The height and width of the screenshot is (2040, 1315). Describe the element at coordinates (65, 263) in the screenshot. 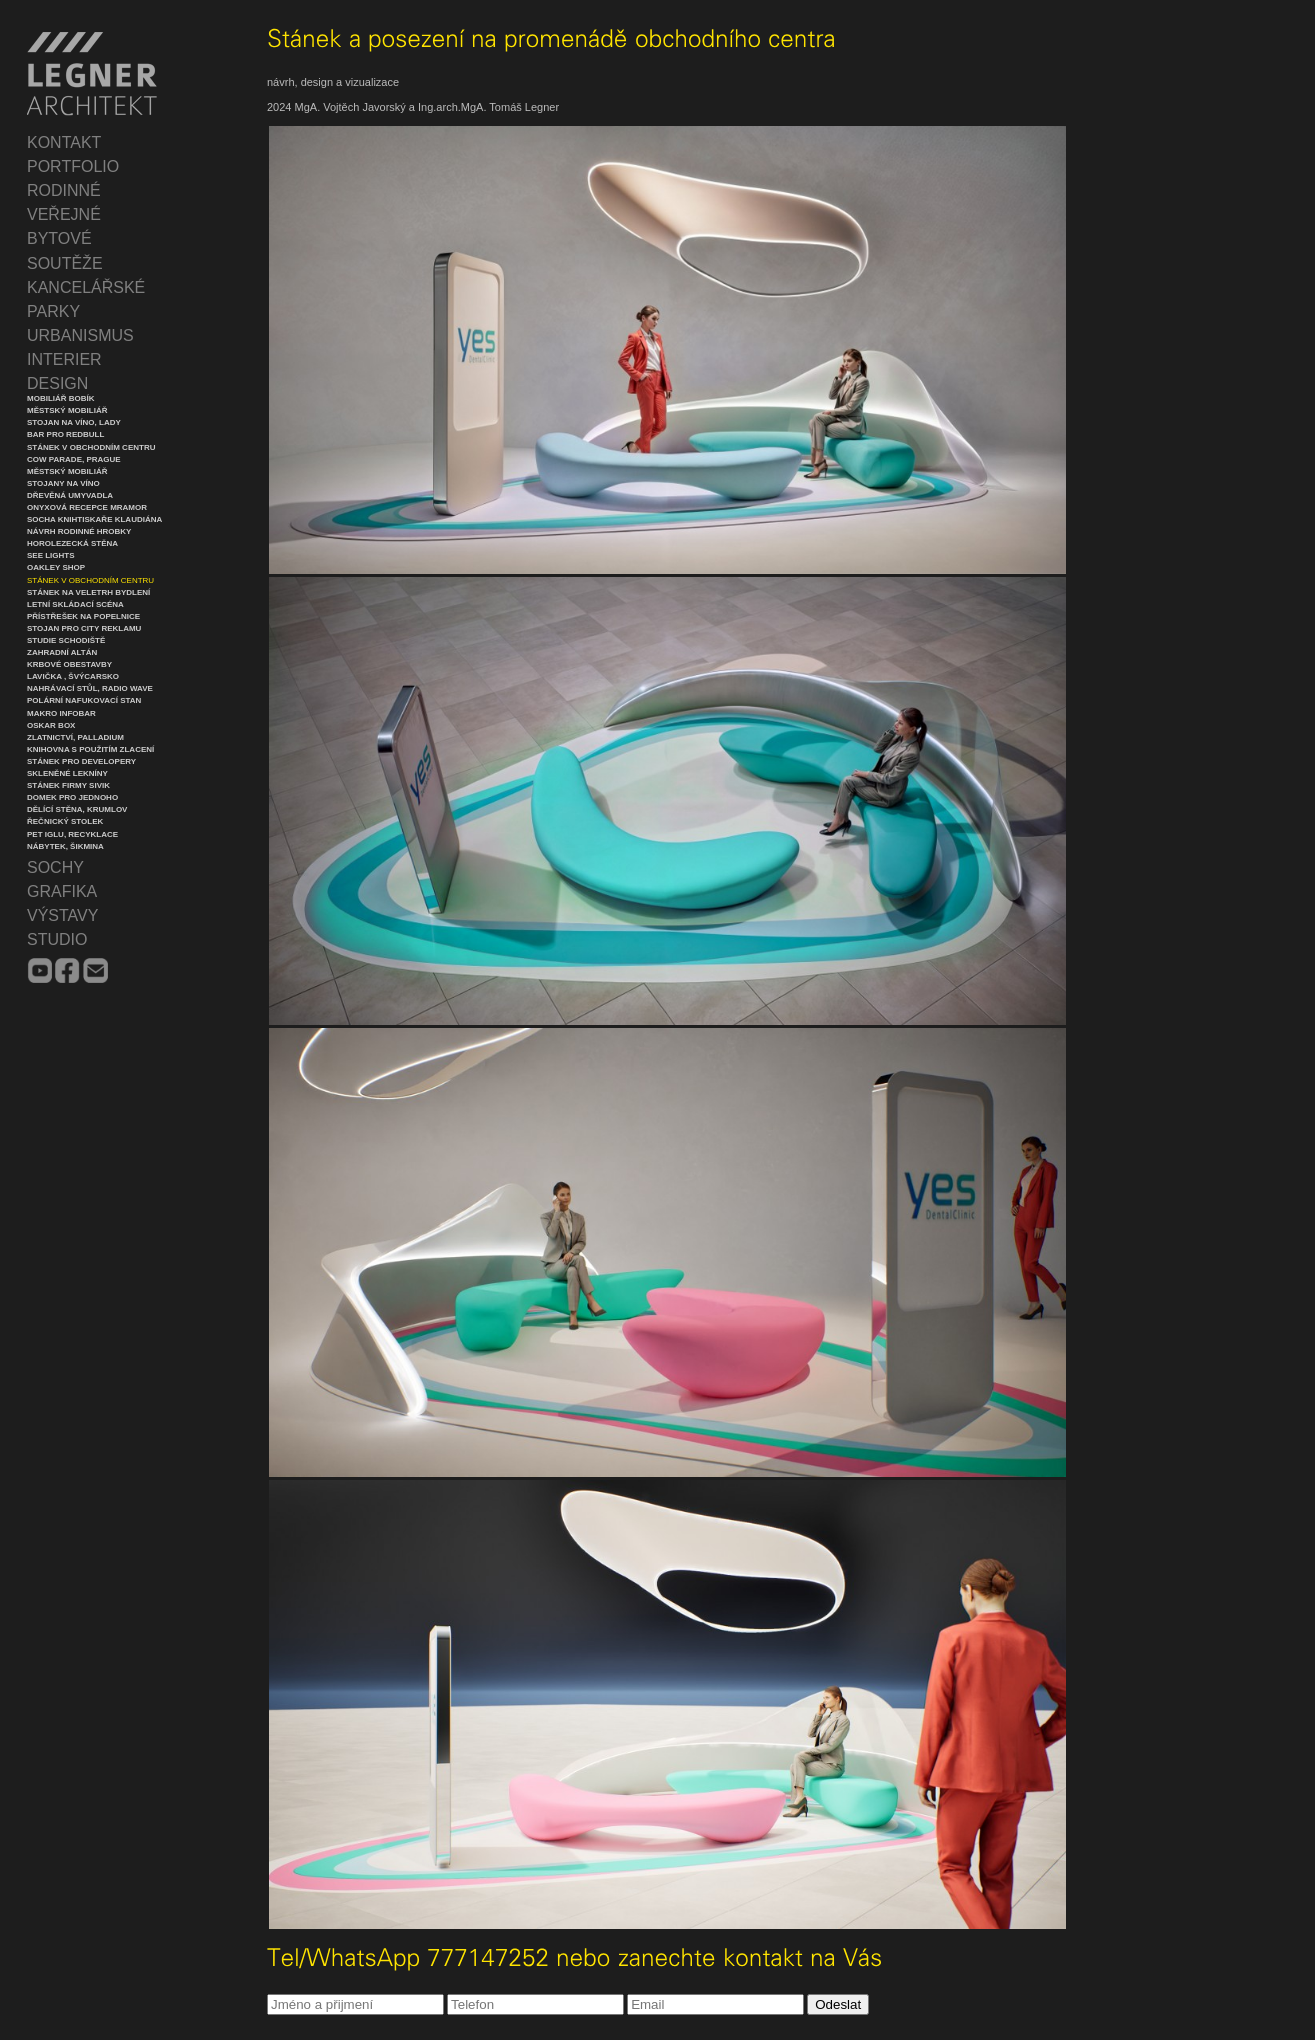

I see `SOUTĚŽE` at that location.